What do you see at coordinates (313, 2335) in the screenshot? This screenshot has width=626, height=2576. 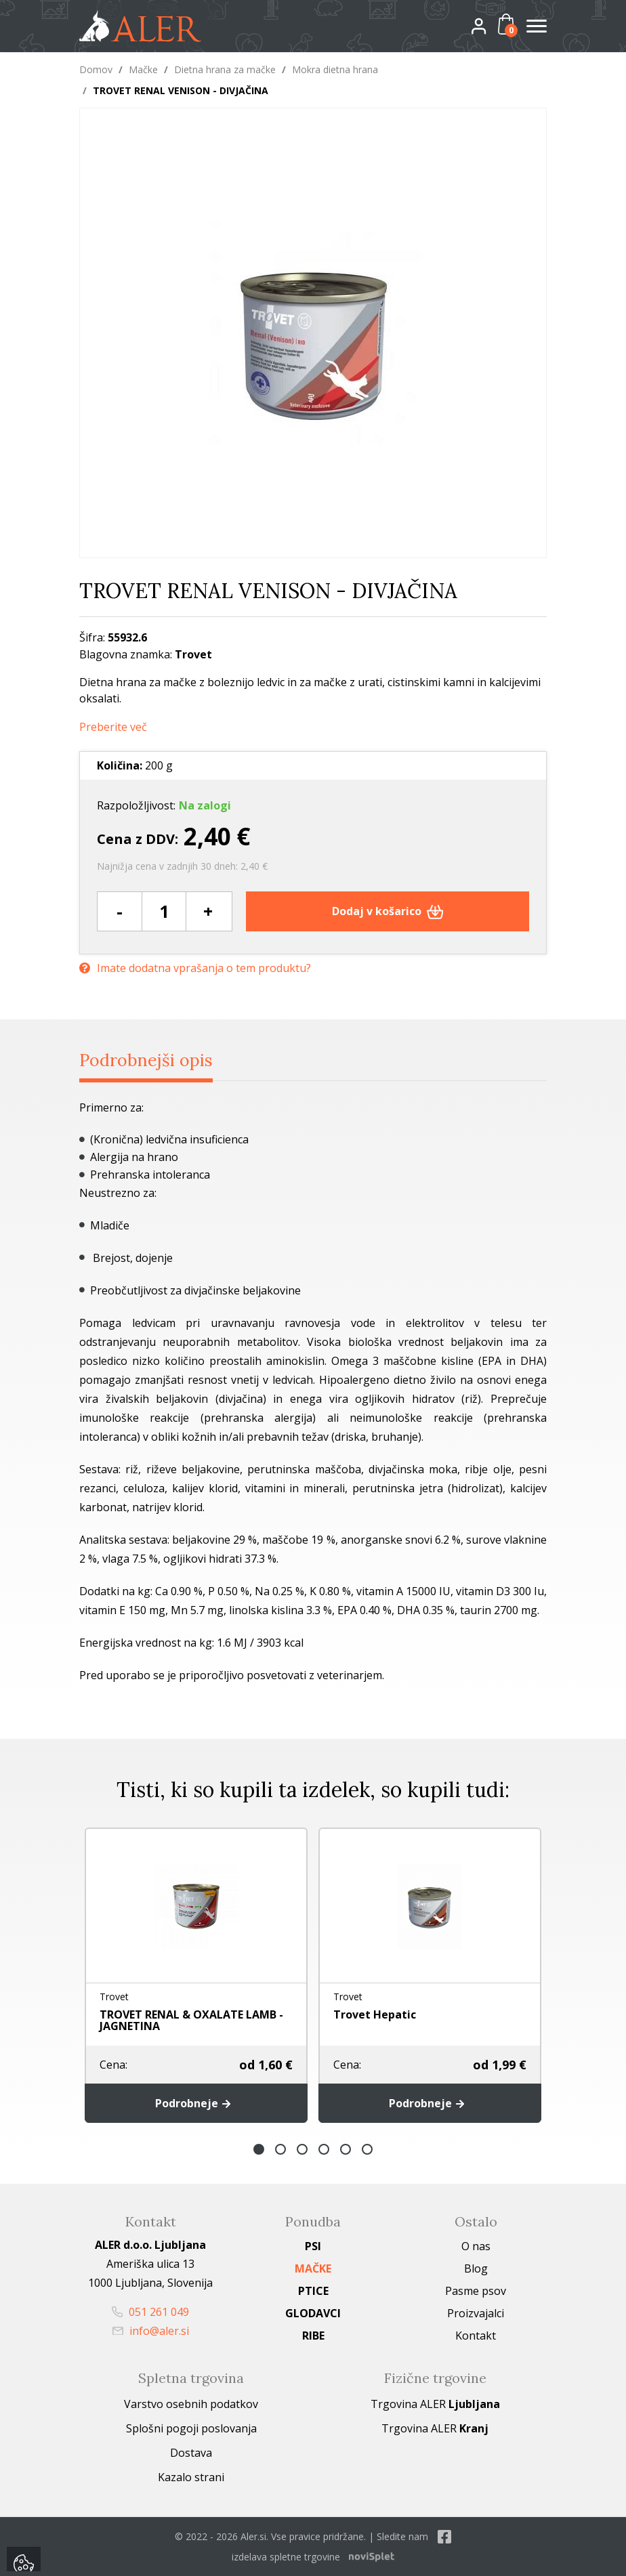 I see `Ribe` at bounding box center [313, 2335].